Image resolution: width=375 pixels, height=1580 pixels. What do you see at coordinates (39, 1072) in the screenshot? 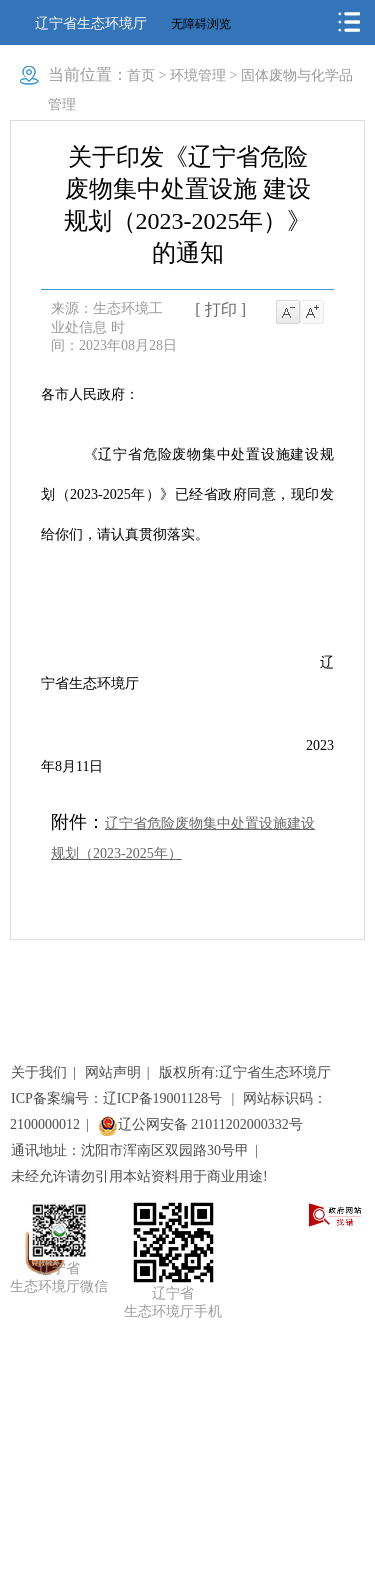
I see `关于我们` at bounding box center [39, 1072].